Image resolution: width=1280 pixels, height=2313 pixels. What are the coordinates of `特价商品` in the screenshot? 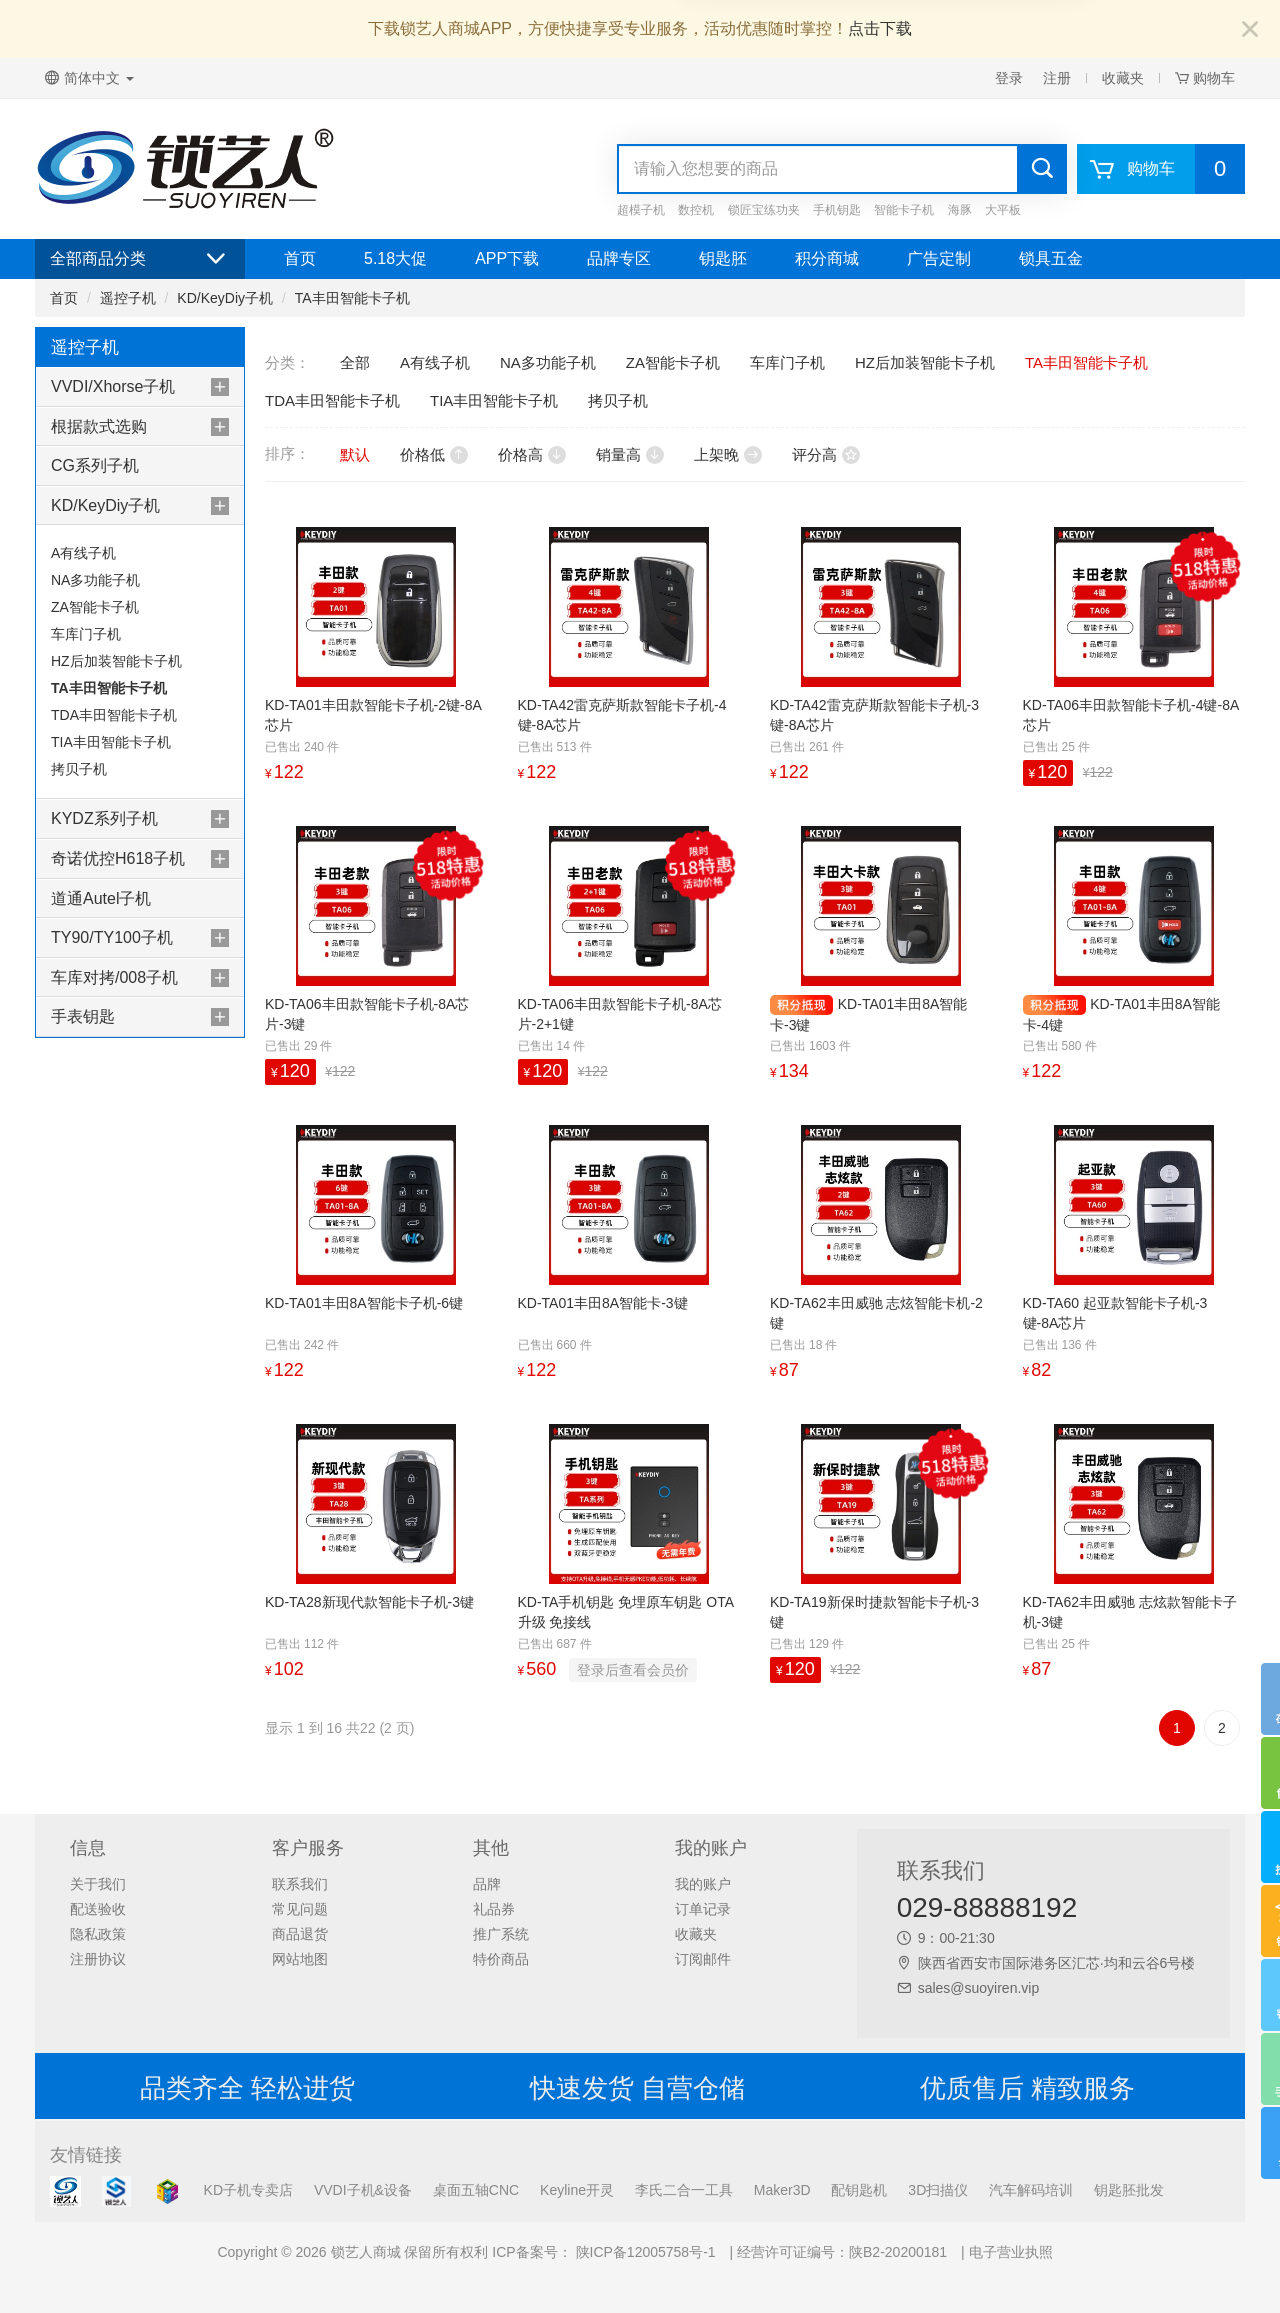 It's located at (501, 1959).